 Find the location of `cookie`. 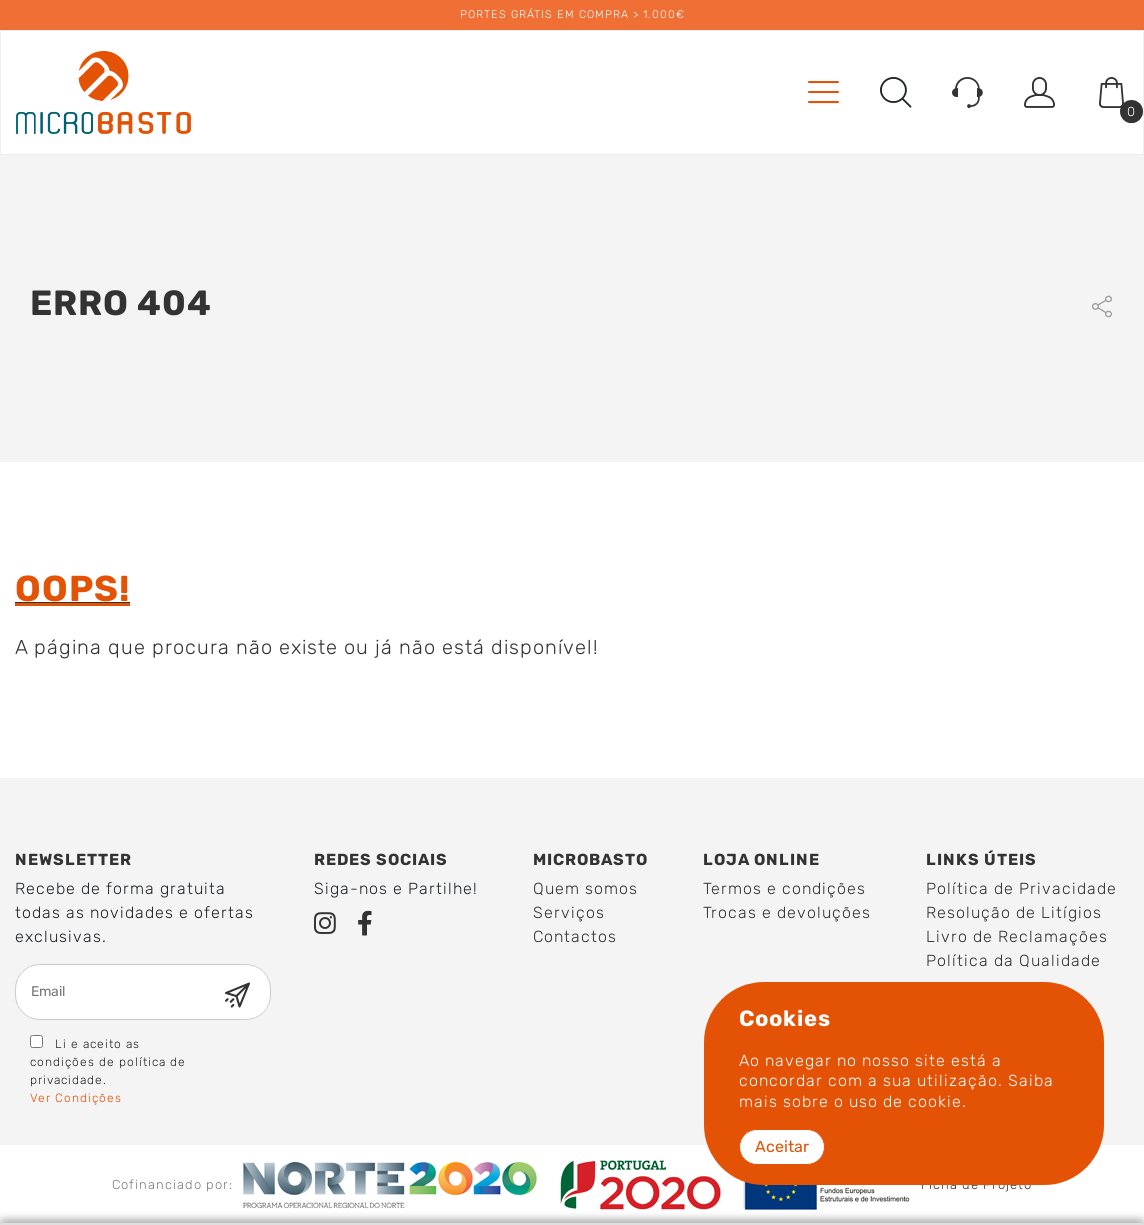

cookie is located at coordinates (935, 1101).